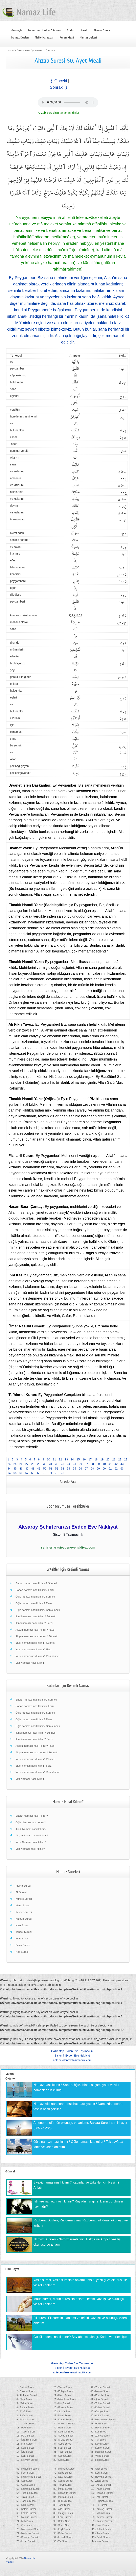 Image resolution: width=136 pixels, height=2576 pixels. I want to click on 22 - Hacc Suresi, so click(62, 2395).